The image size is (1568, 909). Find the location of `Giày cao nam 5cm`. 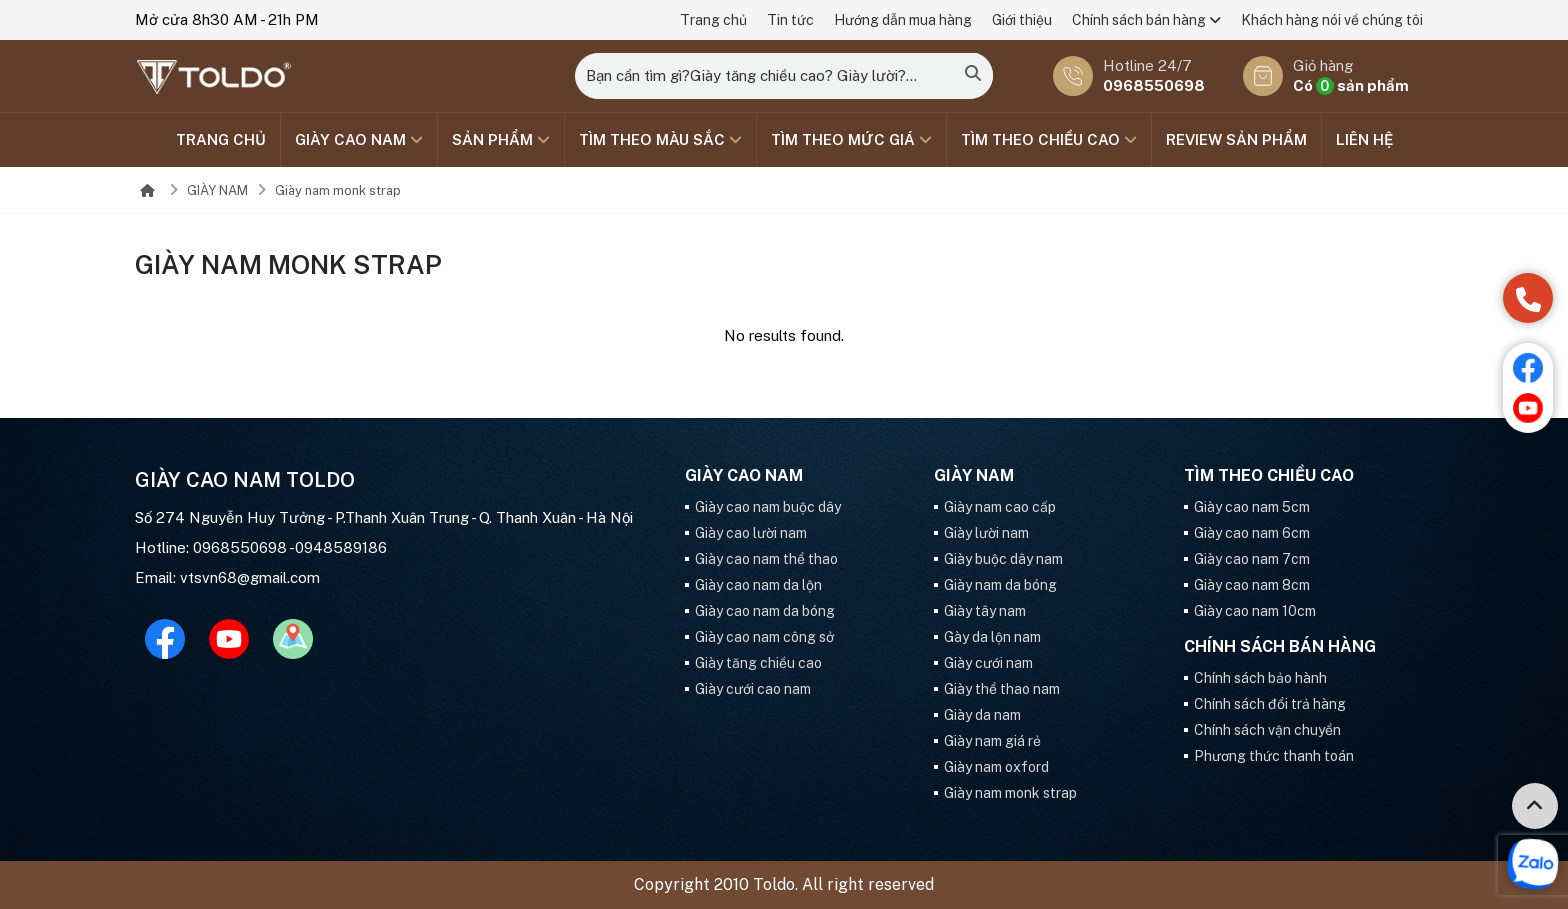

Giày cao nam 5cm is located at coordinates (1252, 507).